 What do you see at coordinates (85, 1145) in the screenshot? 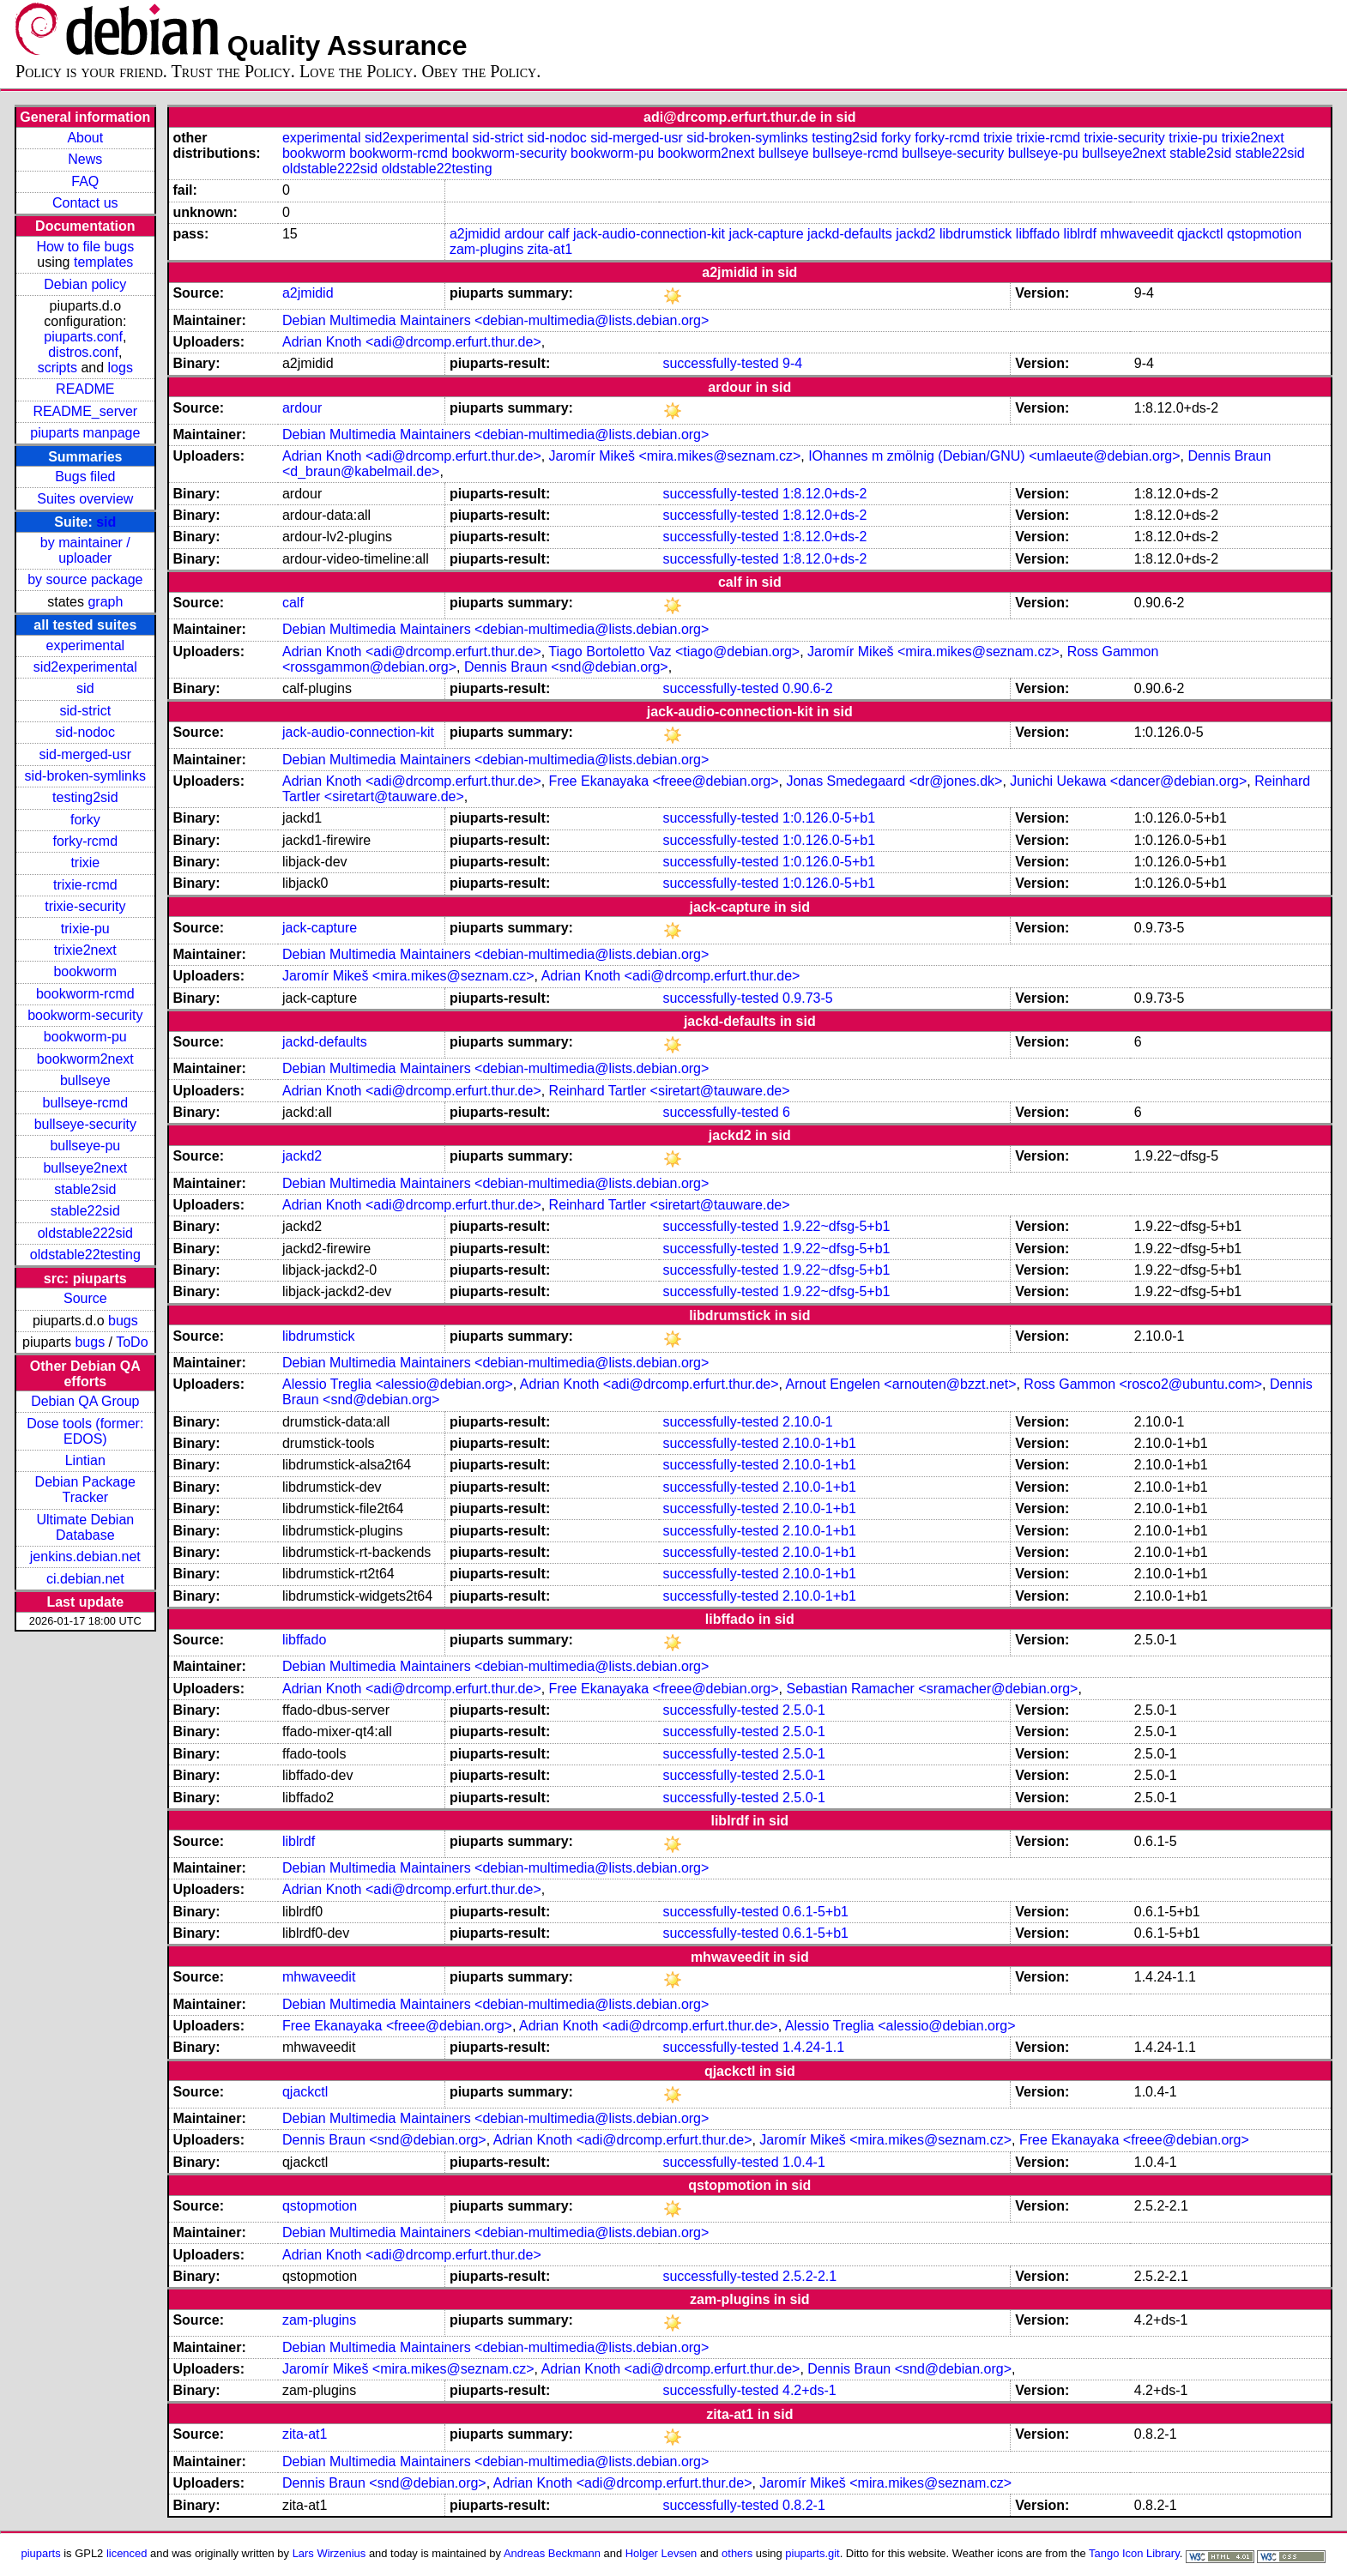
I see `bullseye-pu` at bounding box center [85, 1145].